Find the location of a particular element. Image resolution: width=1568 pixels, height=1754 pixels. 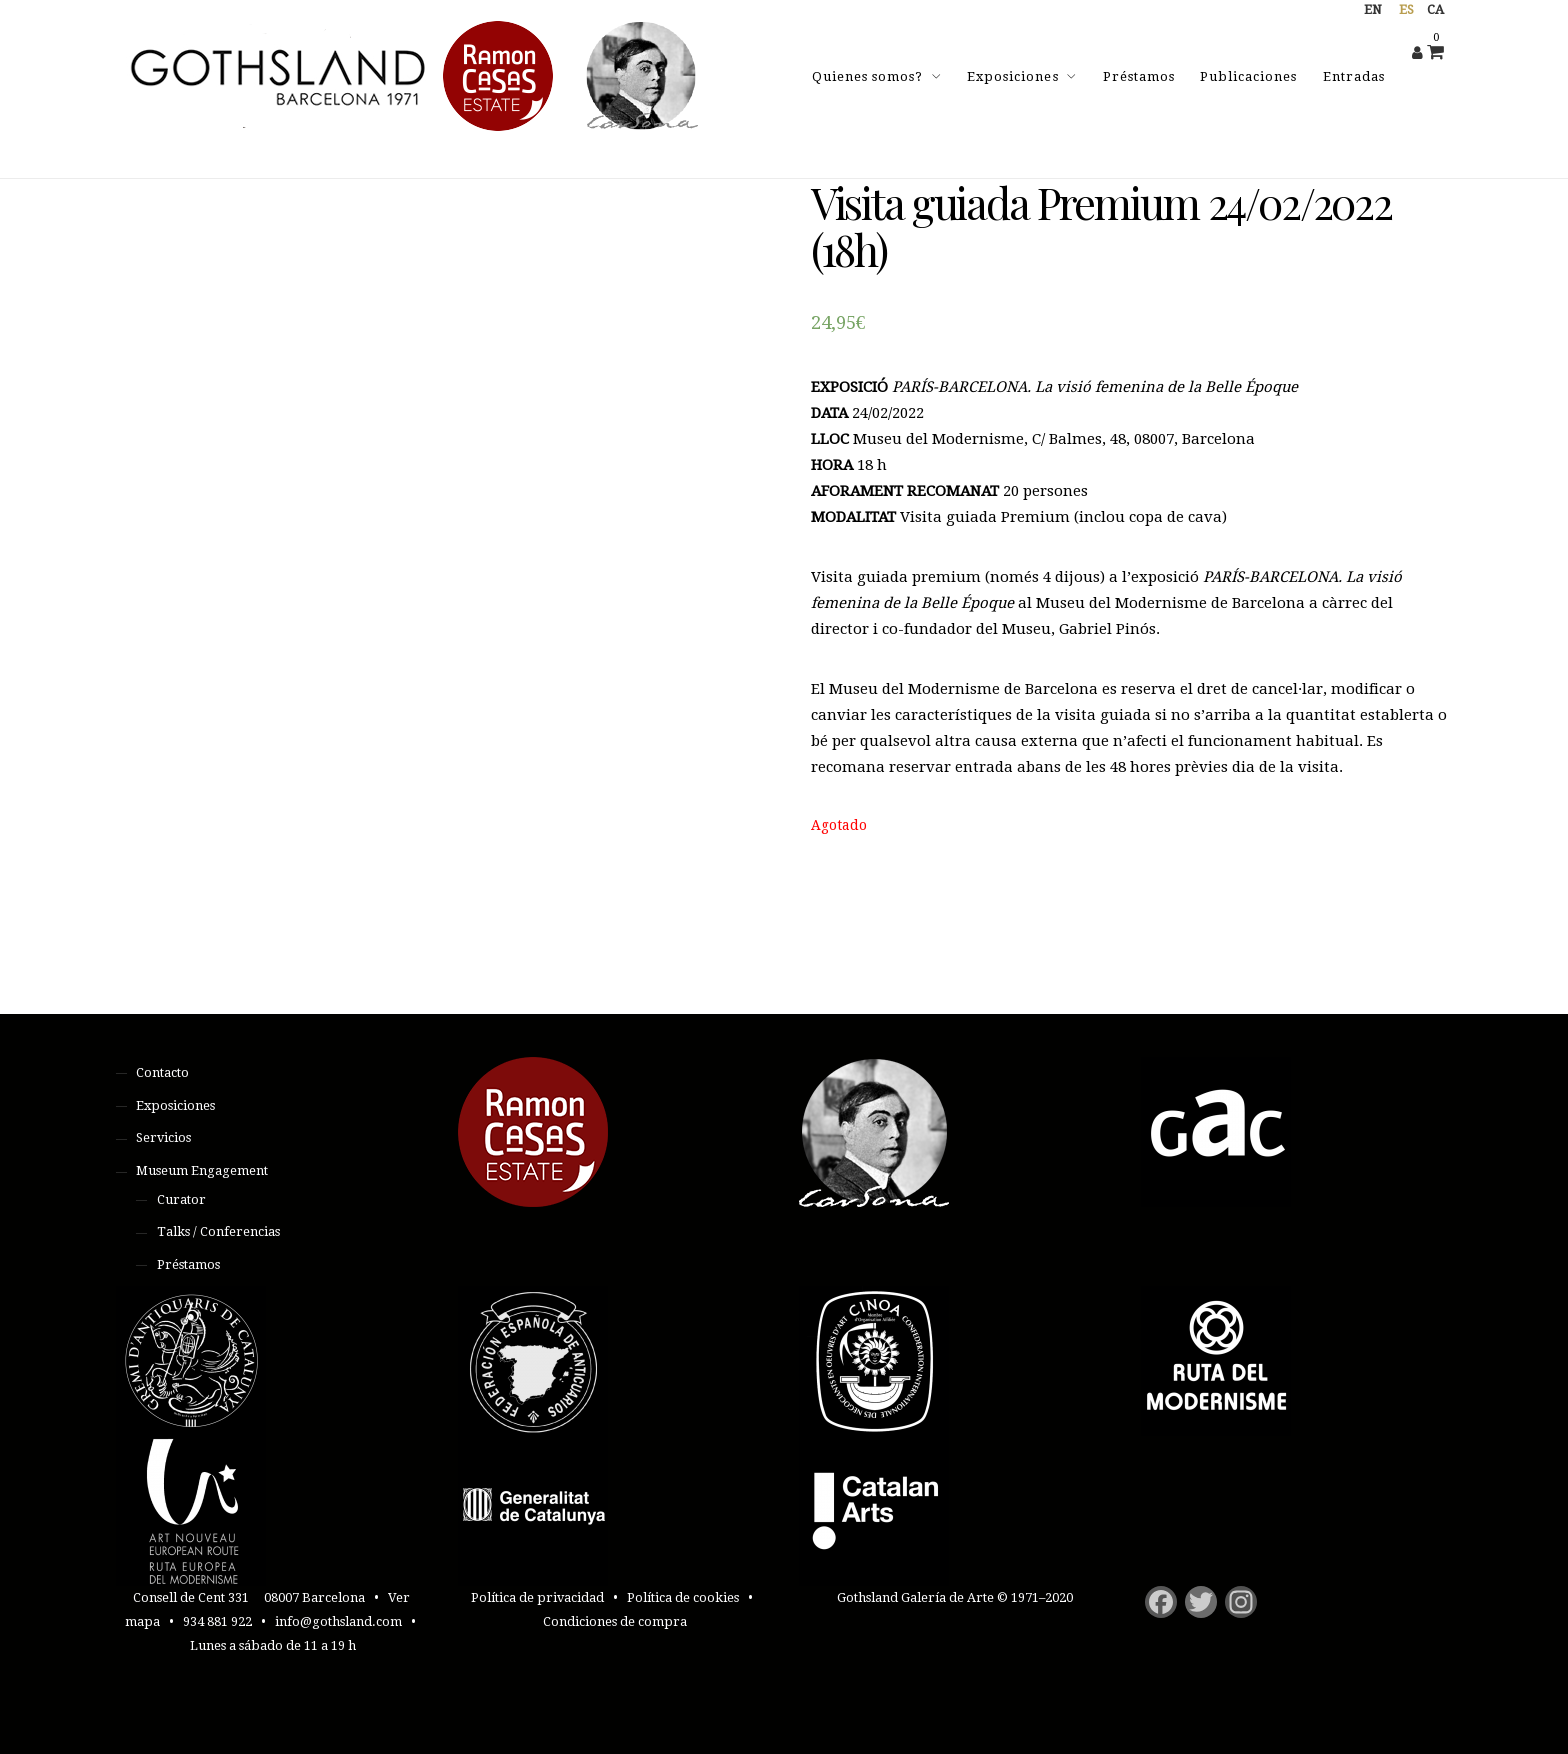

Contacto is located at coordinates (162, 1072).